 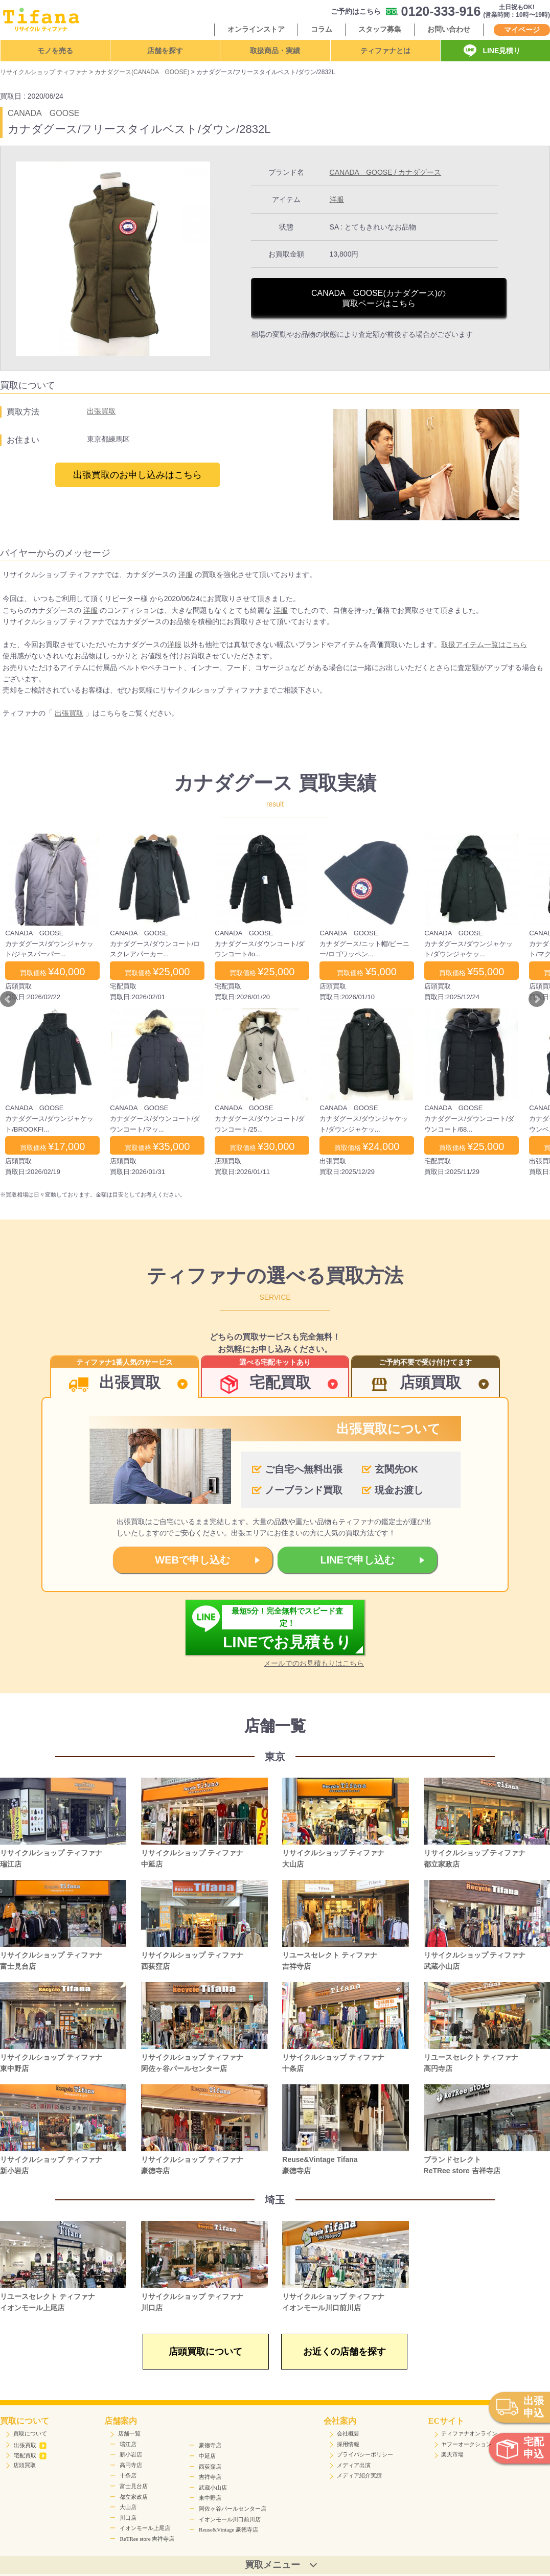 What do you see at coordinates (275, 51) in the screenshot?
I see `取扱商品・実績` at bounding box center [275, 51].